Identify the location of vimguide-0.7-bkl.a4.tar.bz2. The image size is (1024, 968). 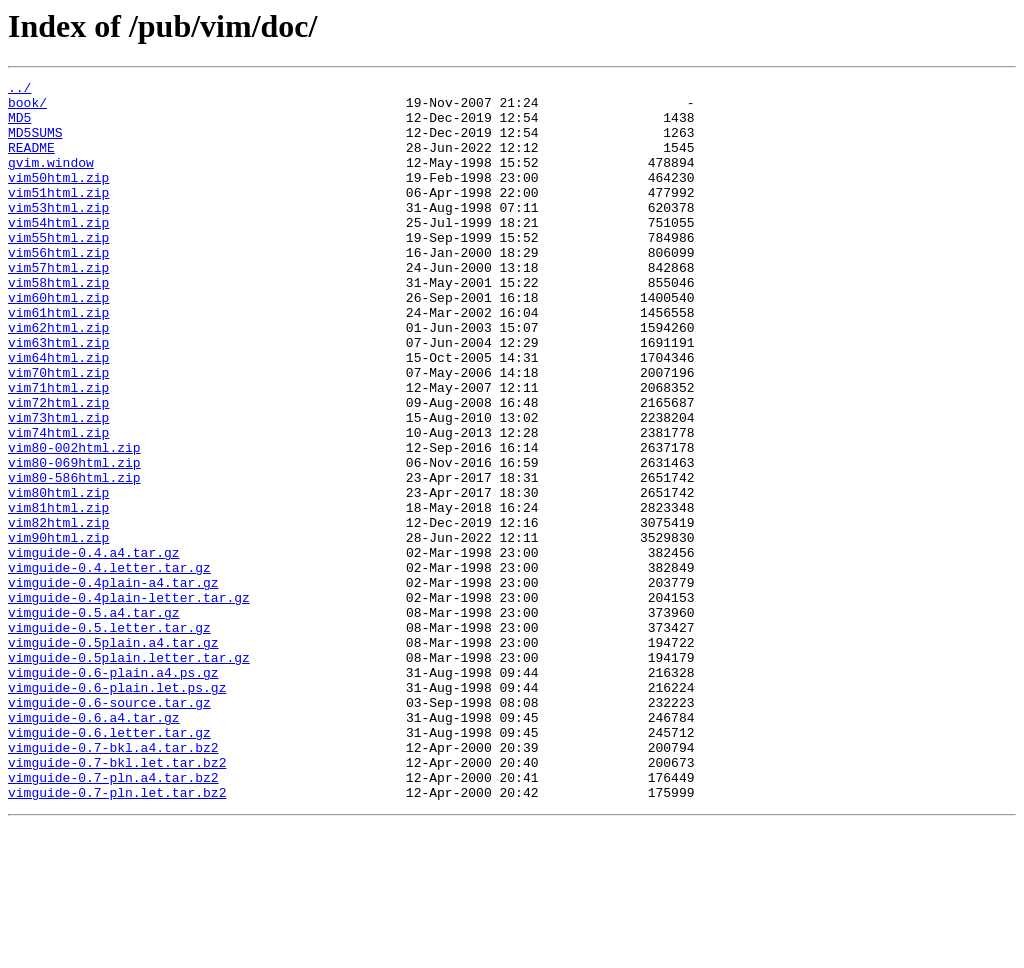
(113, 882).